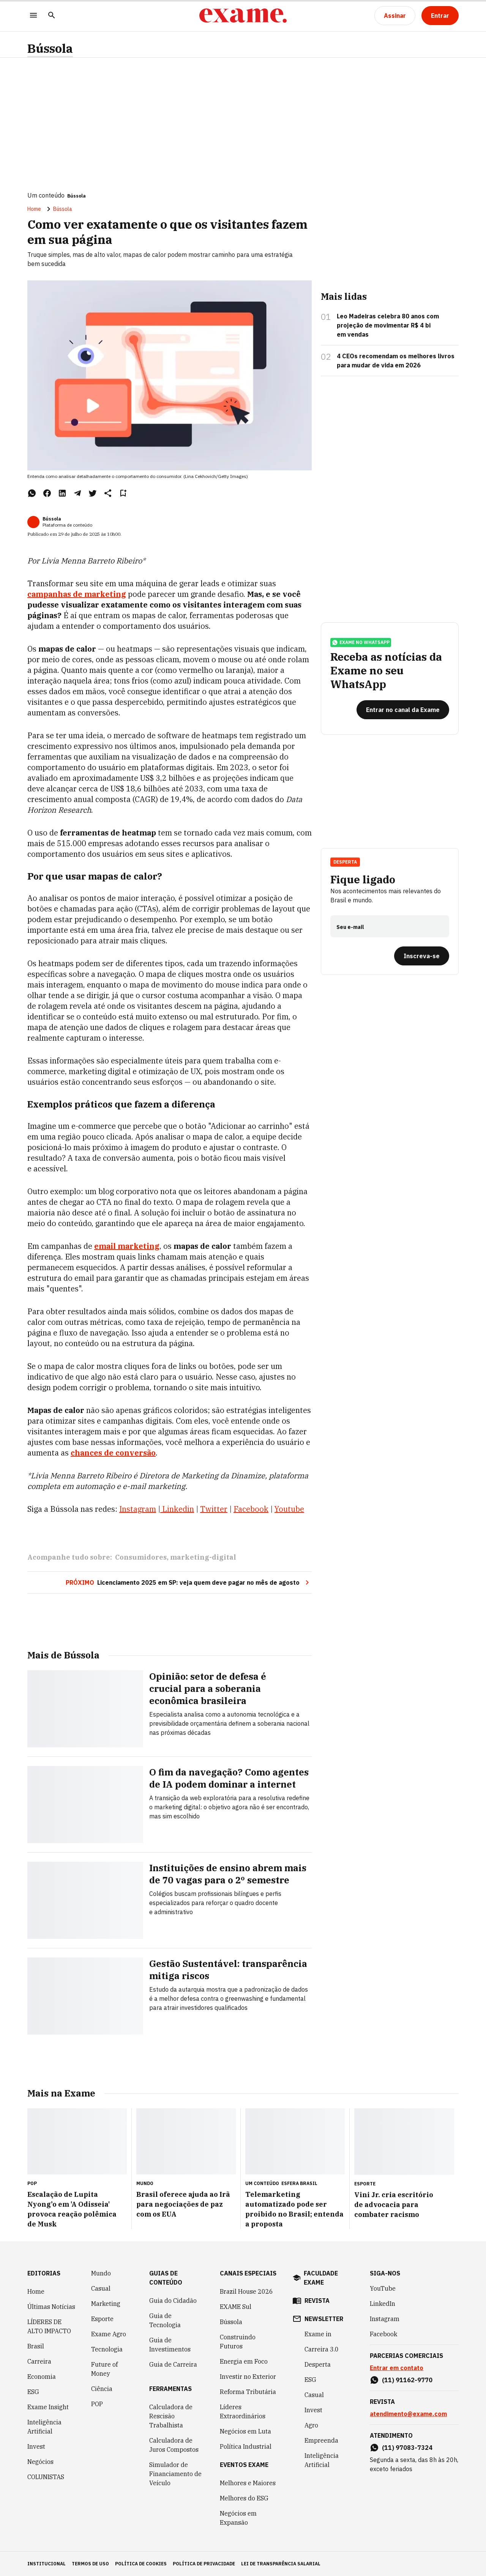 Image resolution: width=486 pixels, height=2576 pixels. Describe the element at coordinates (175, 2474) in the screenshot. I see `Simulador de Financiamento de Veículo` at that location.